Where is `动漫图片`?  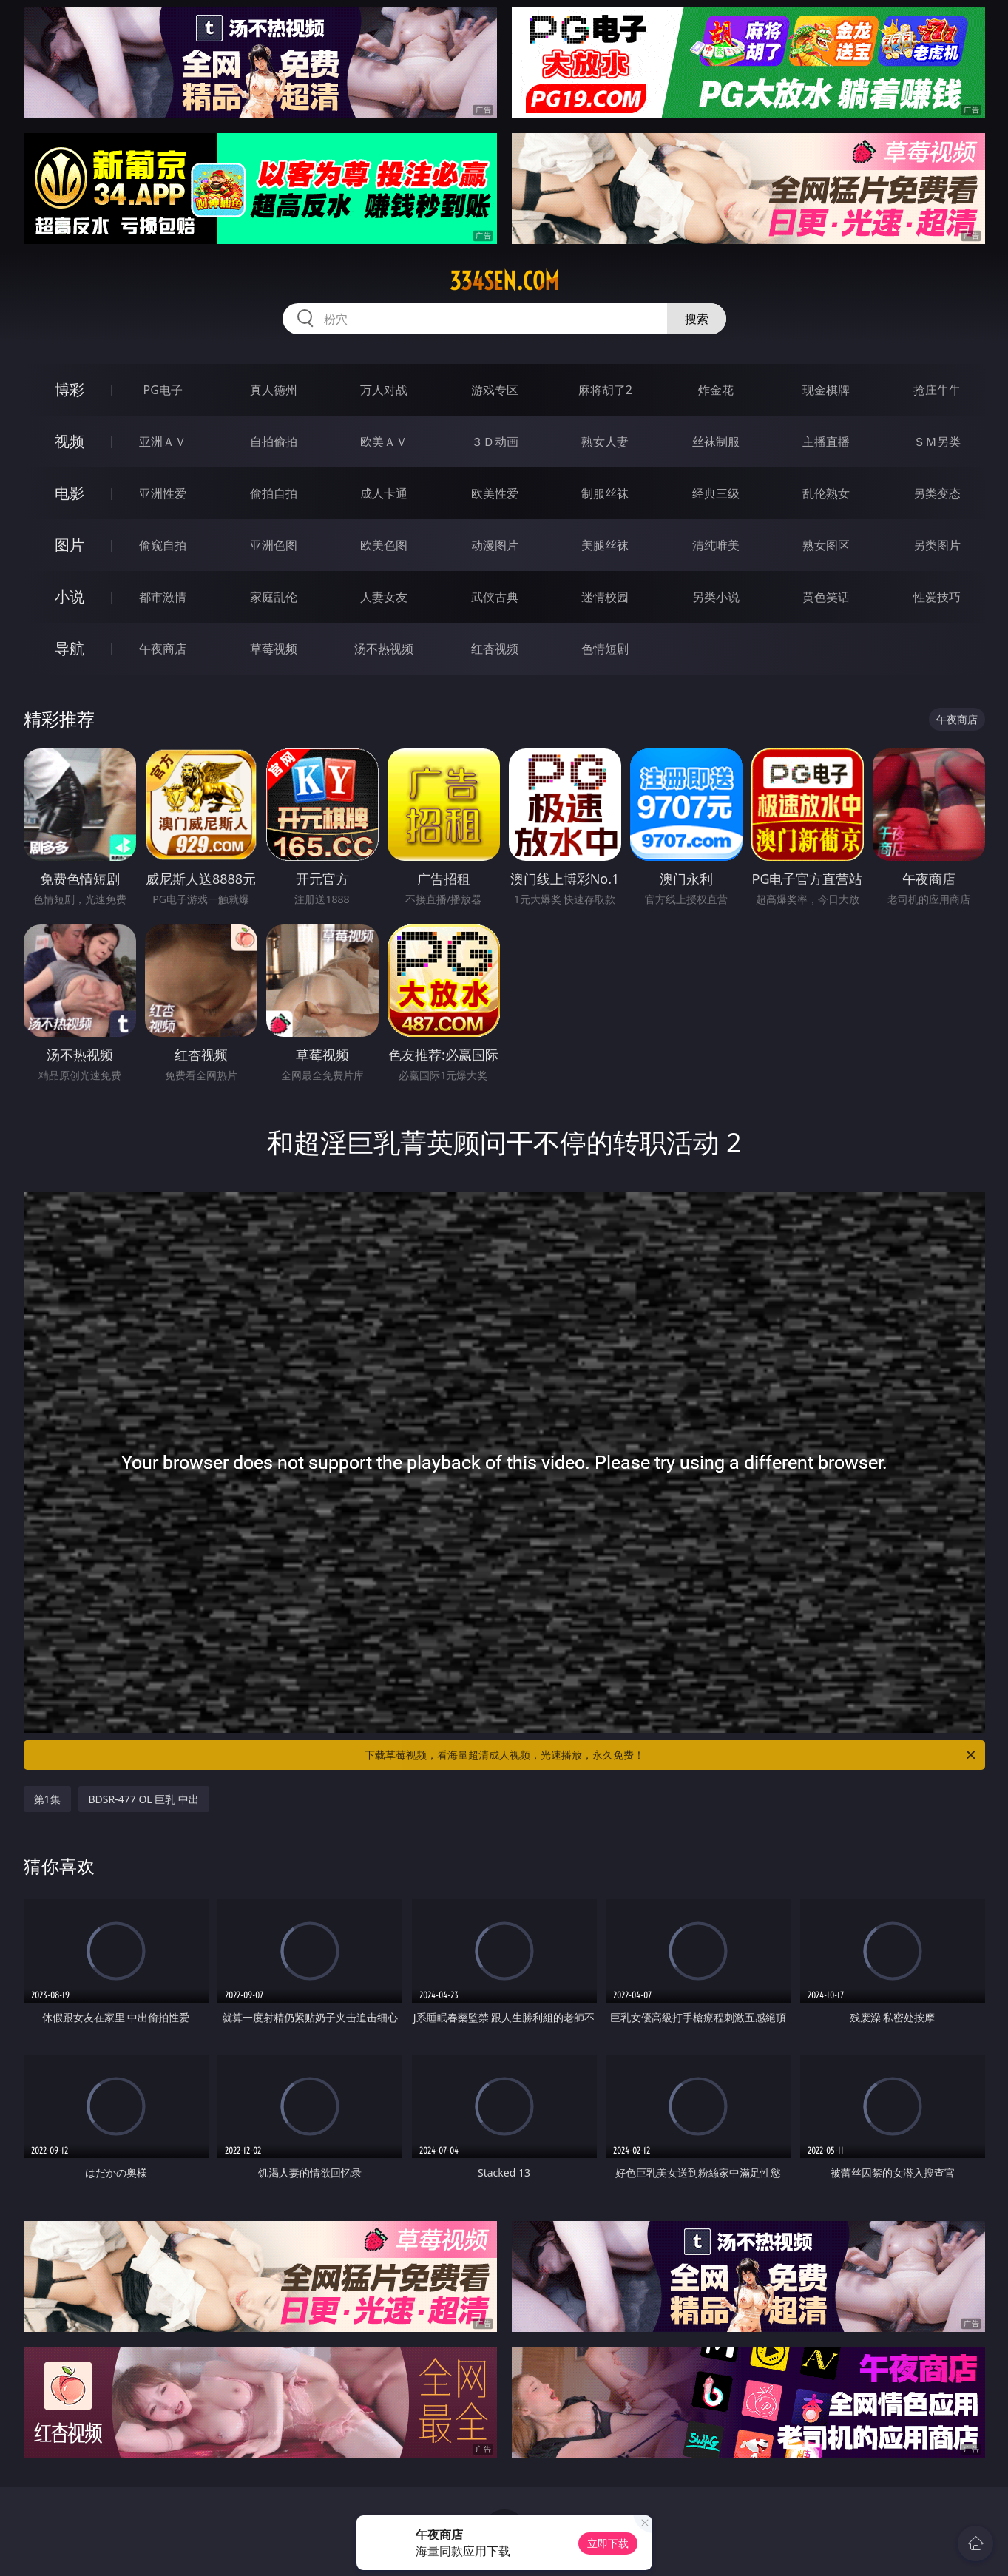
动漫图片 is located at coordinates (494, 545).